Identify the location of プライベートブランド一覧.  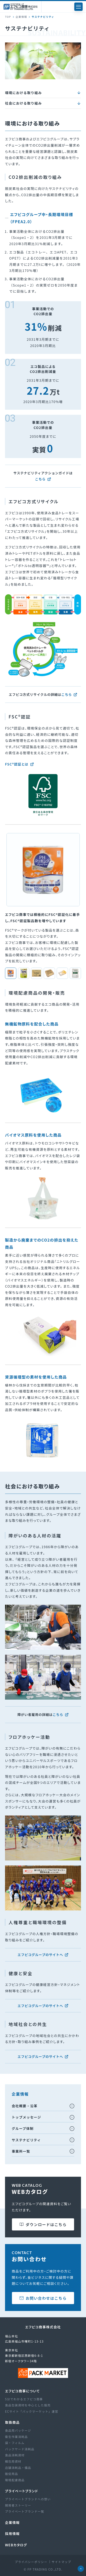
(24, 2511).